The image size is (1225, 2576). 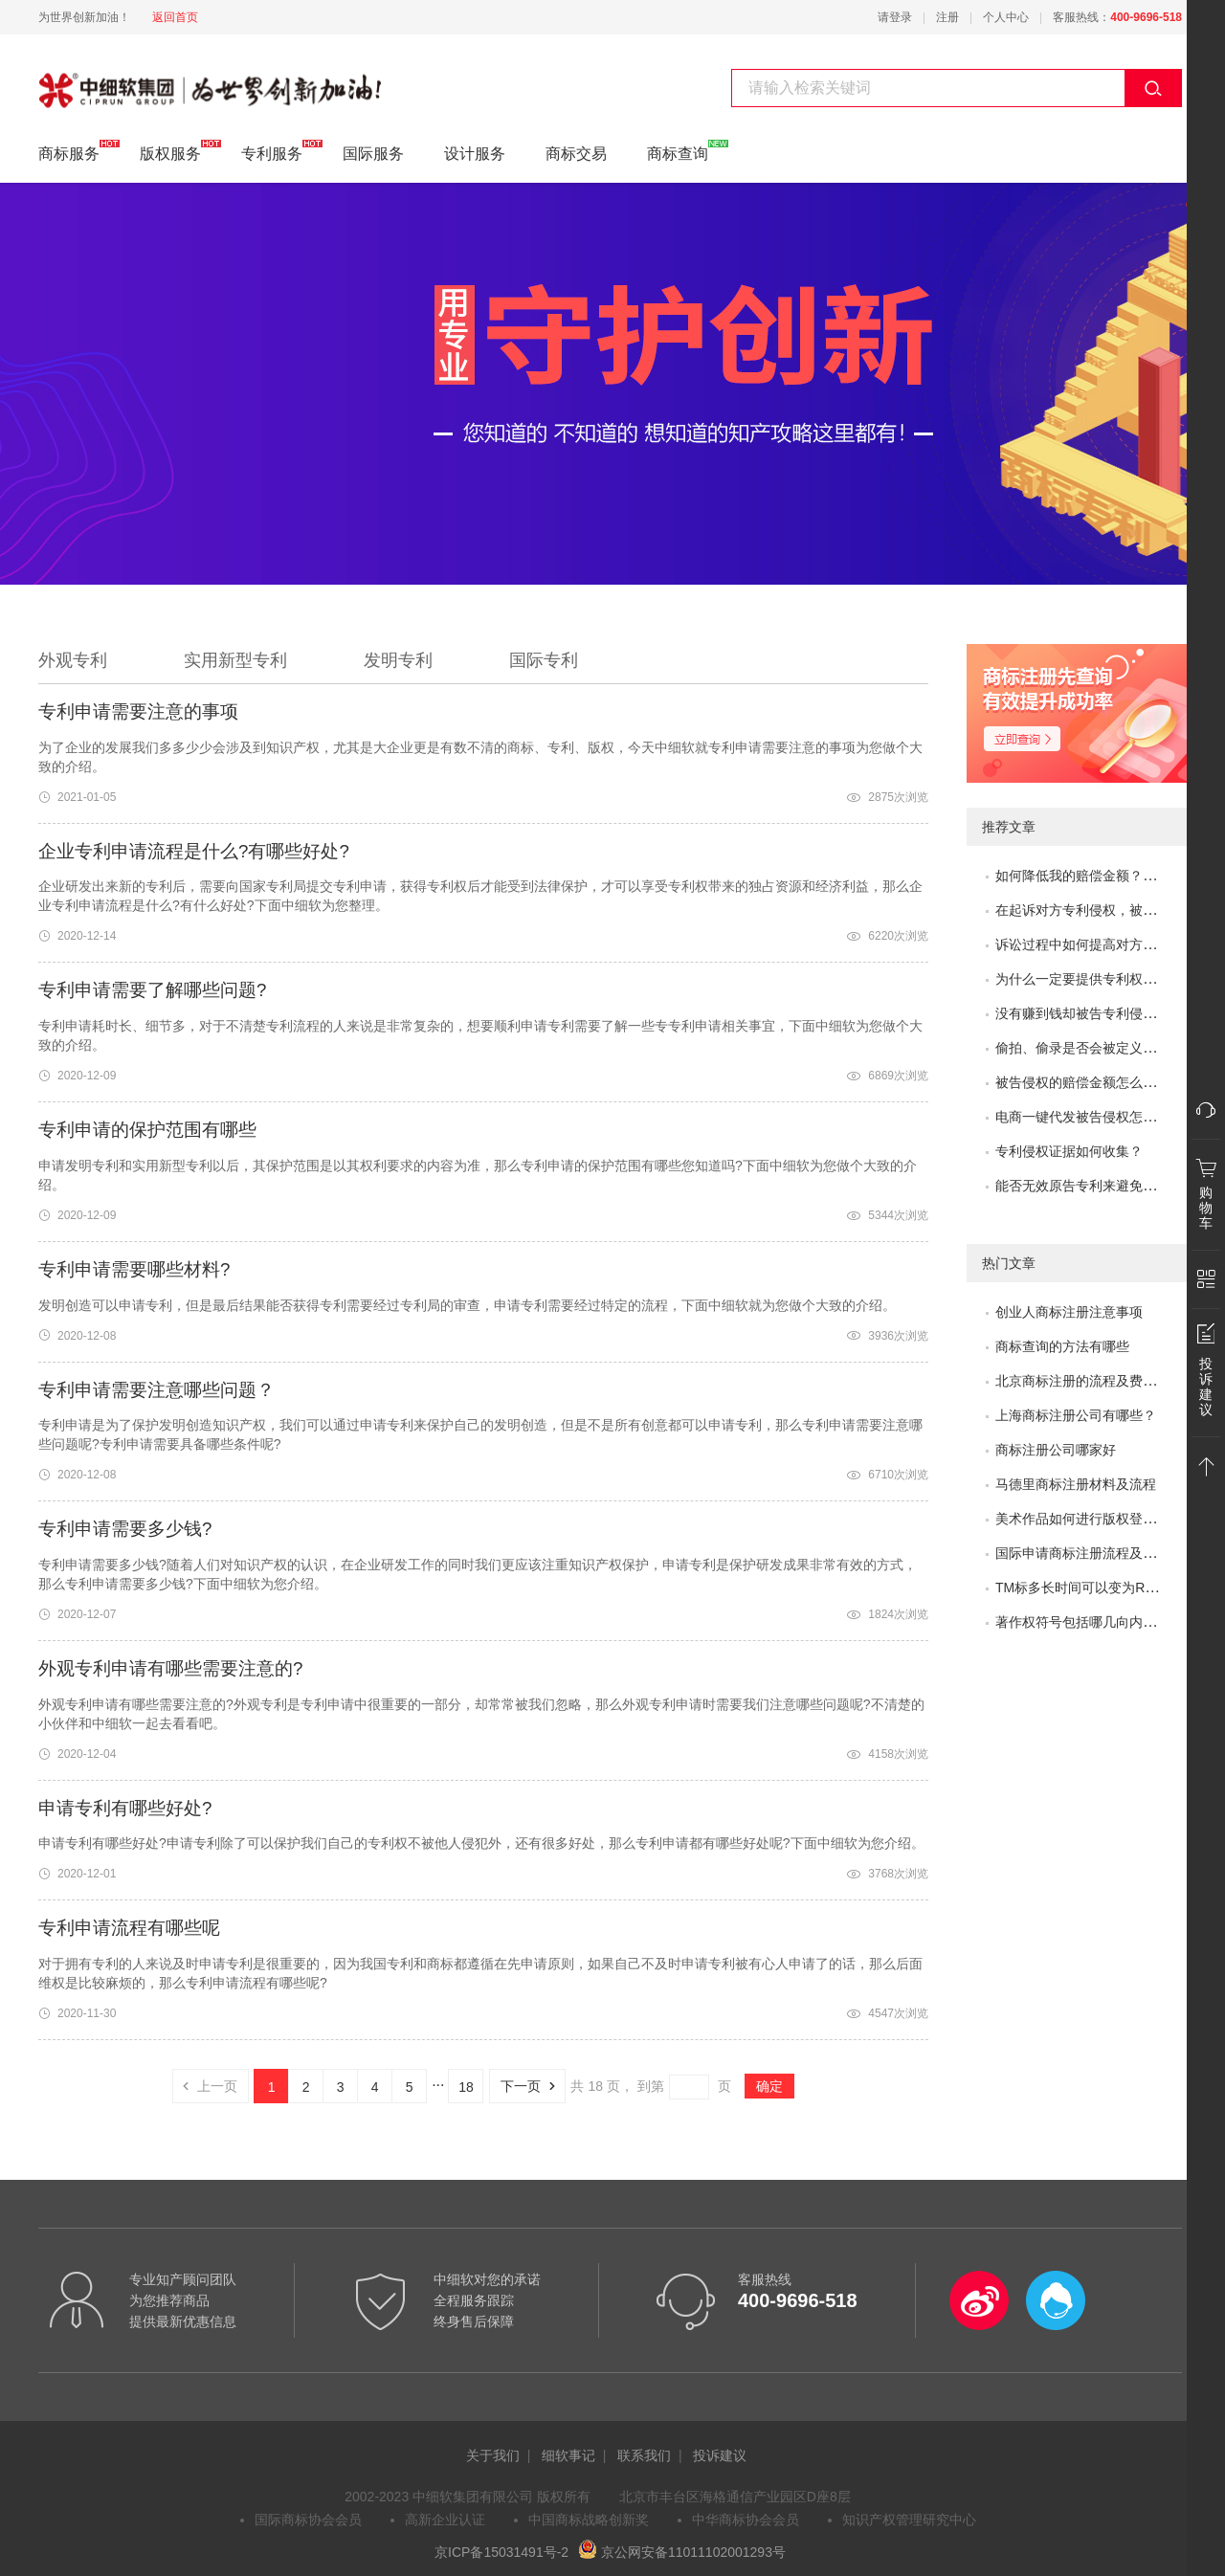 I want to click on 专利服务, so click(x=99, y=88).